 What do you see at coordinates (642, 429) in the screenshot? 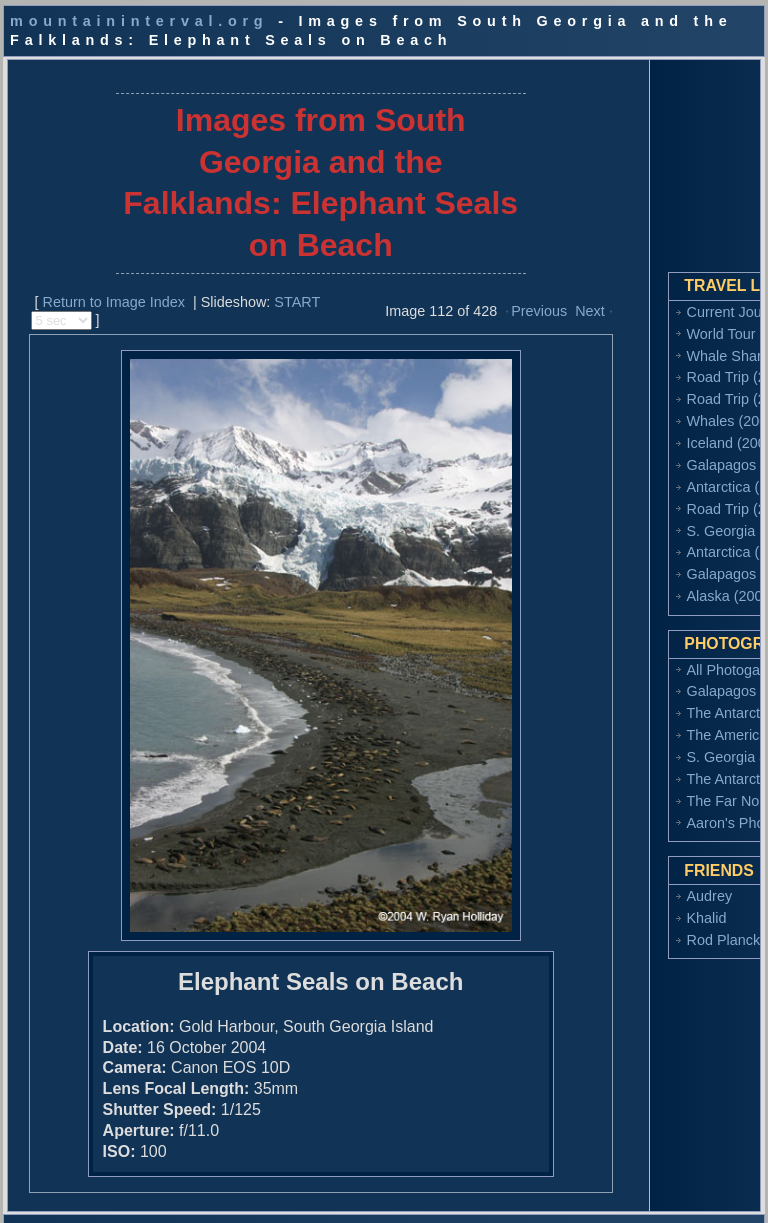
I see `Iceland (2008)` at bounding box center [642, 429].